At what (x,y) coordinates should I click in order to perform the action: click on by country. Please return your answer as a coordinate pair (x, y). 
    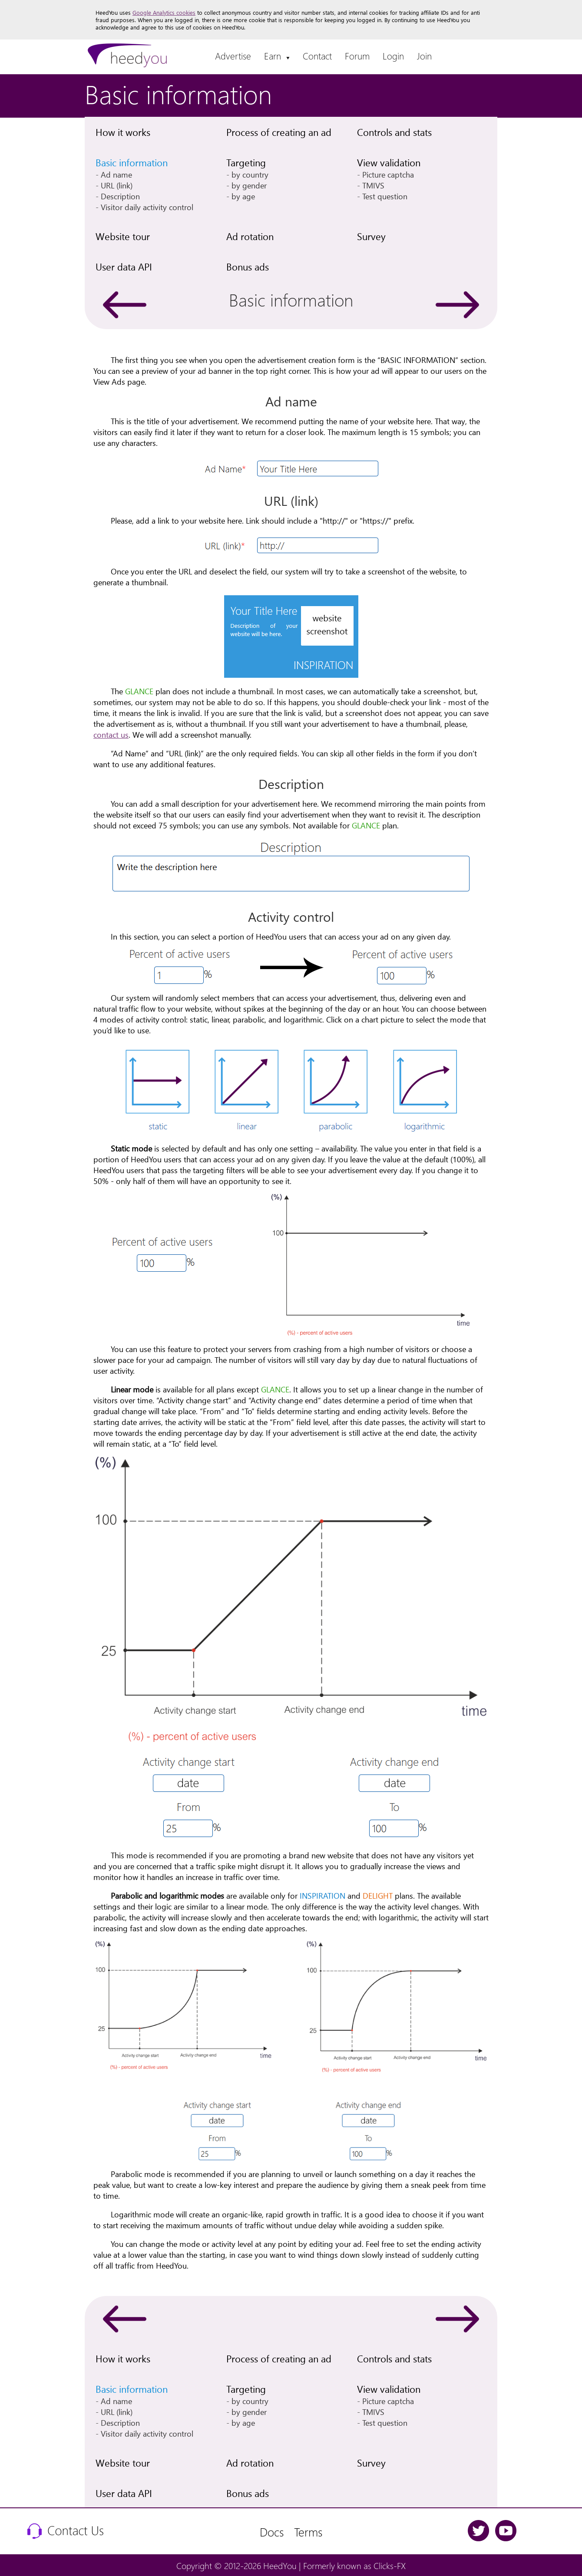
    Looking at the image, I should click on (249, 174).